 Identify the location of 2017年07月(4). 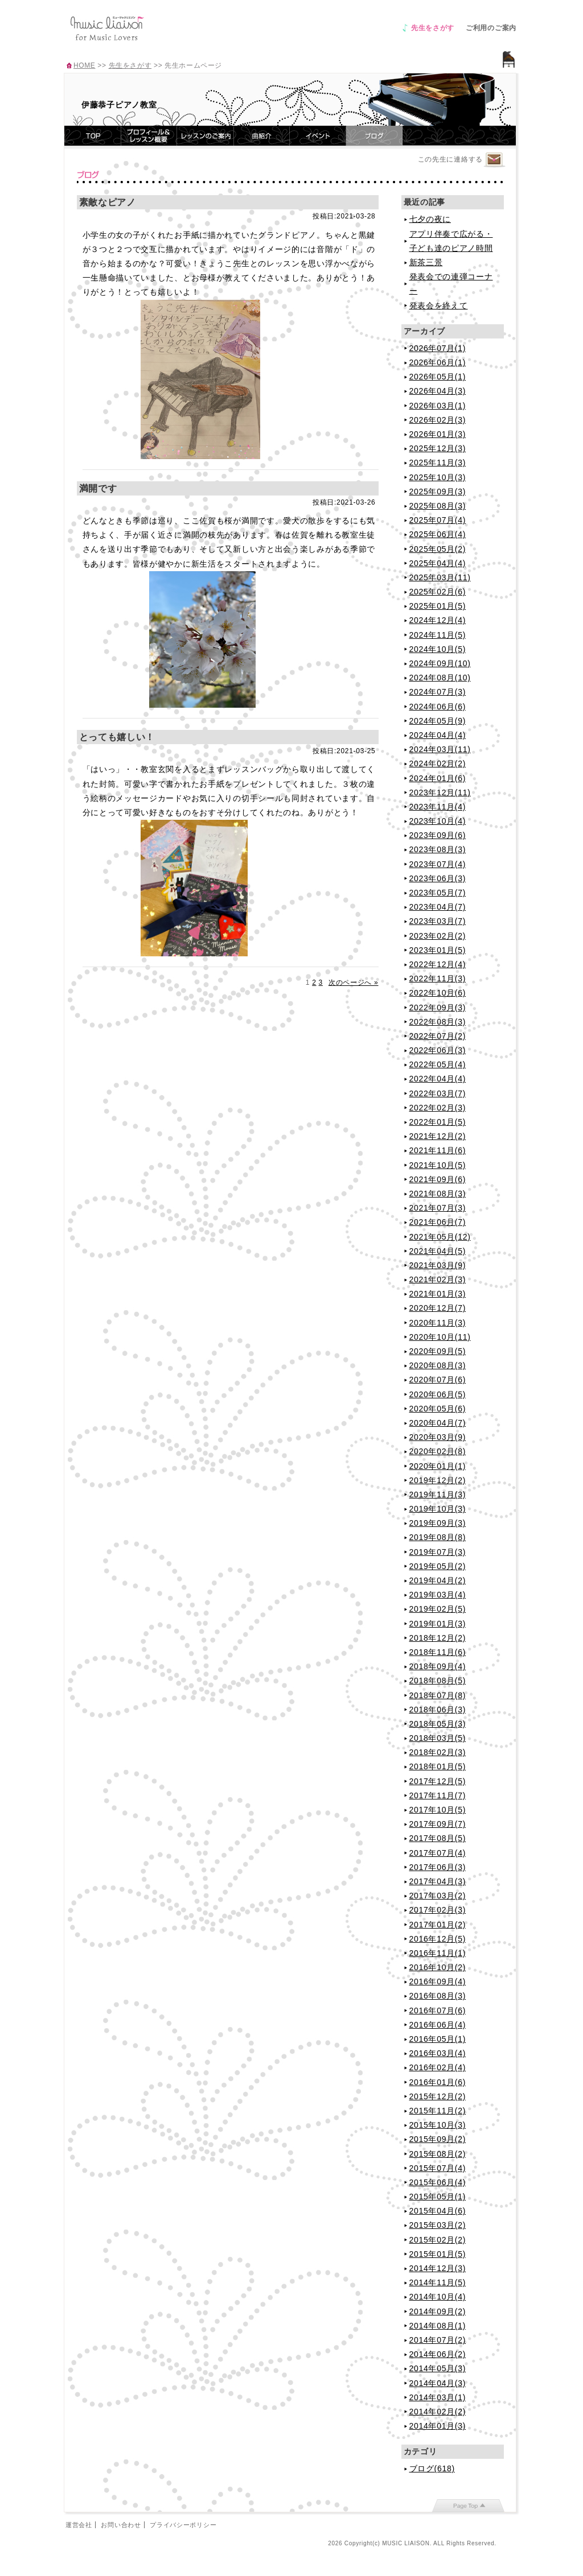
(437, 1852).